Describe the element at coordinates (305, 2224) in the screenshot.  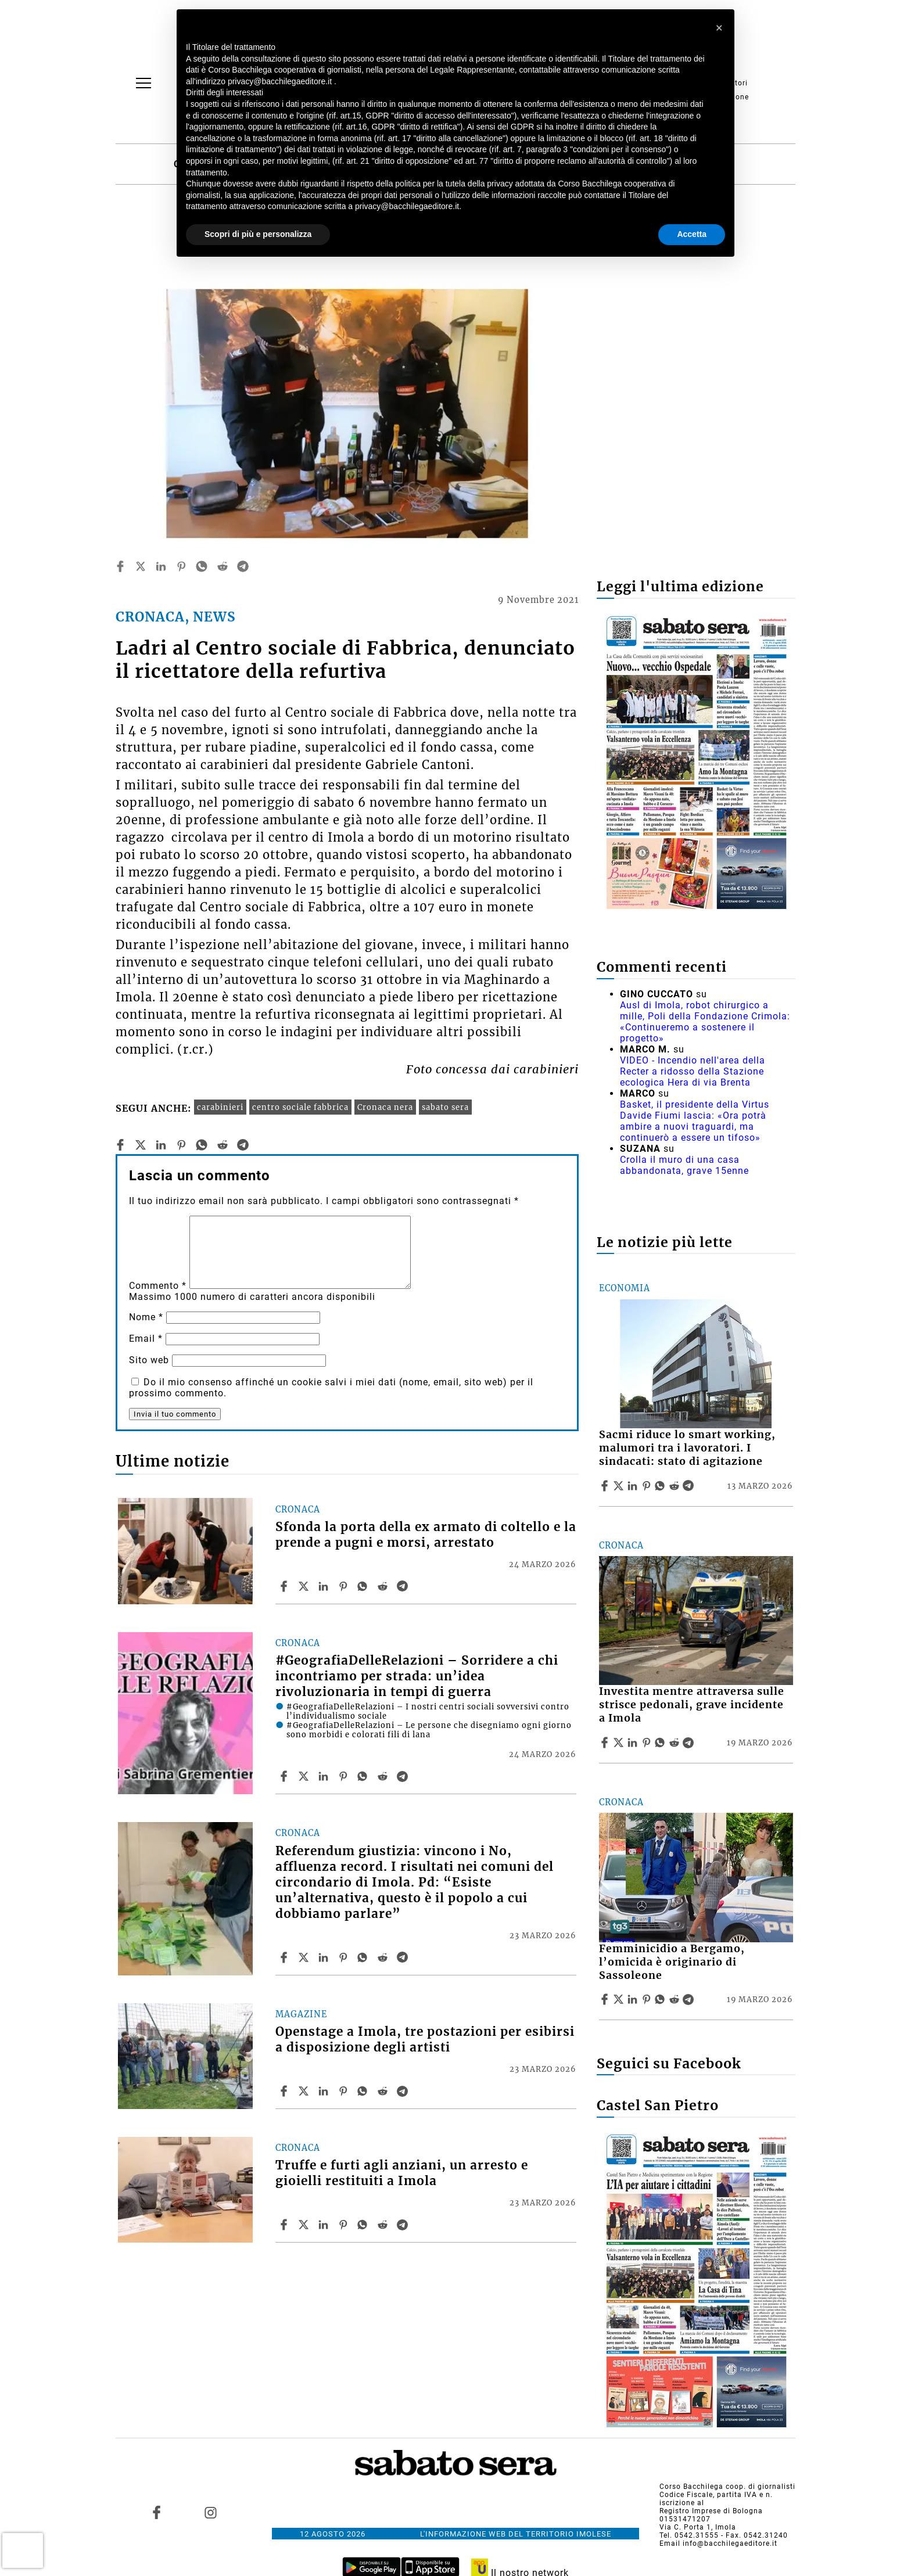
I see `[Share articleTruffe e furti agli anziani, un arresto e gioielli restituiti a Imola on X]` at that location.